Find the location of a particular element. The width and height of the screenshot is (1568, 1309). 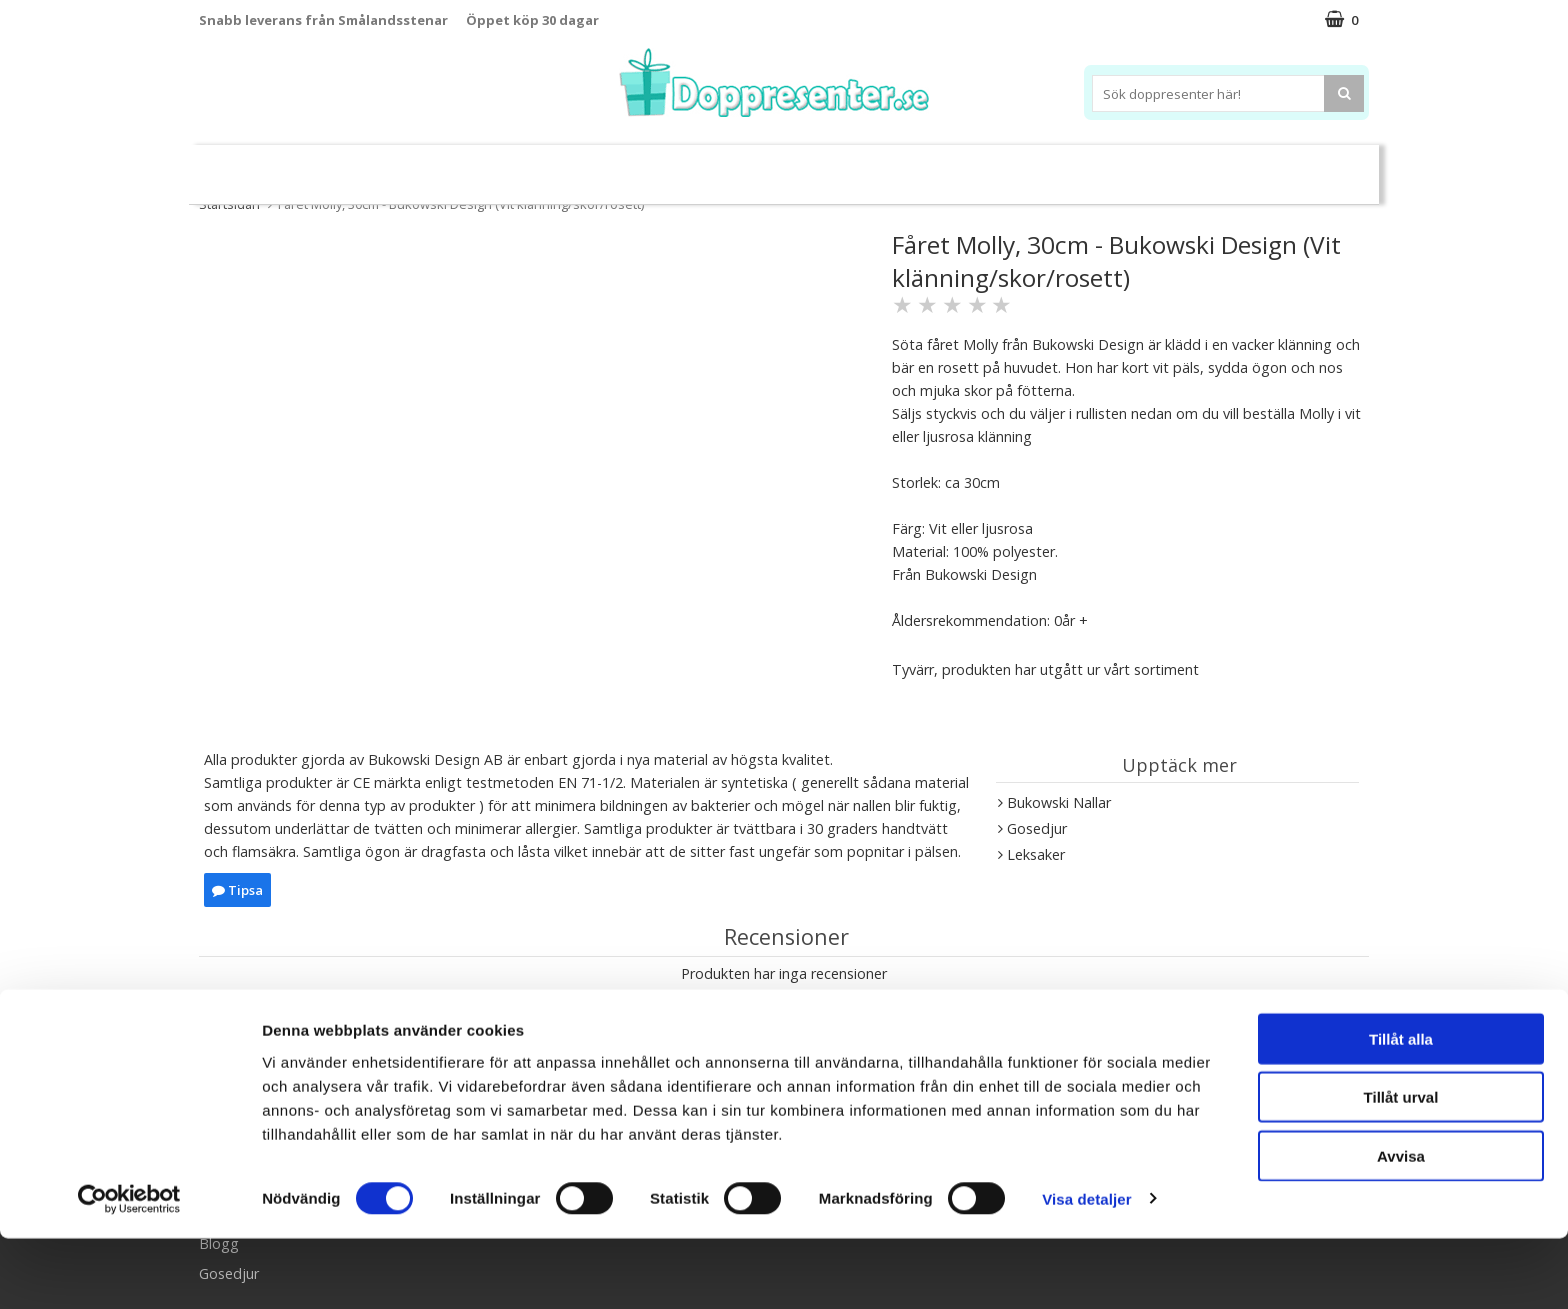

Avvisa is located at coordinates (1401, 1226).